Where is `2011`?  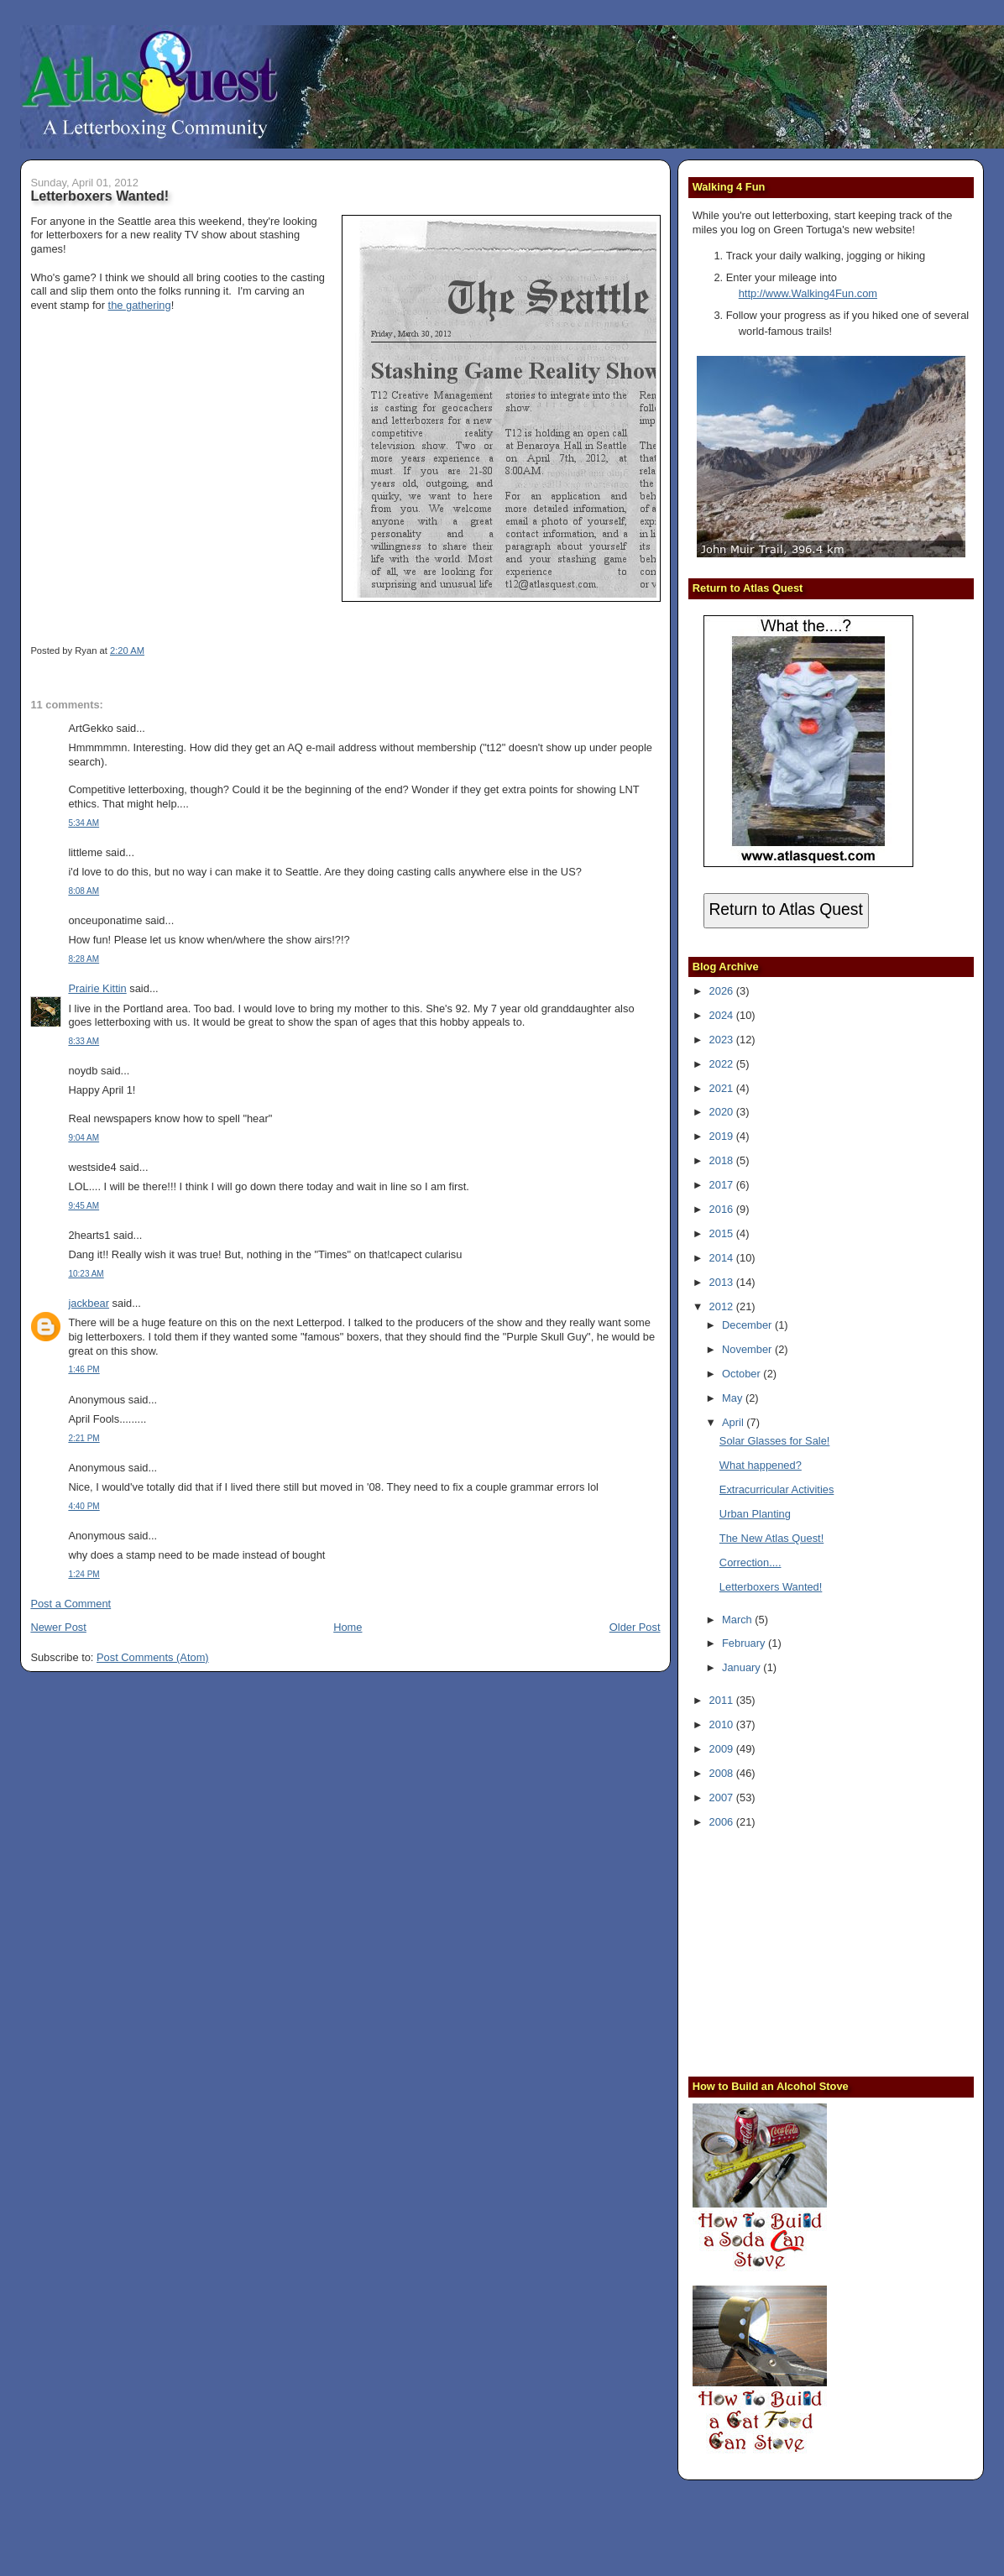
2011 is located at coordinates (722, 1700).